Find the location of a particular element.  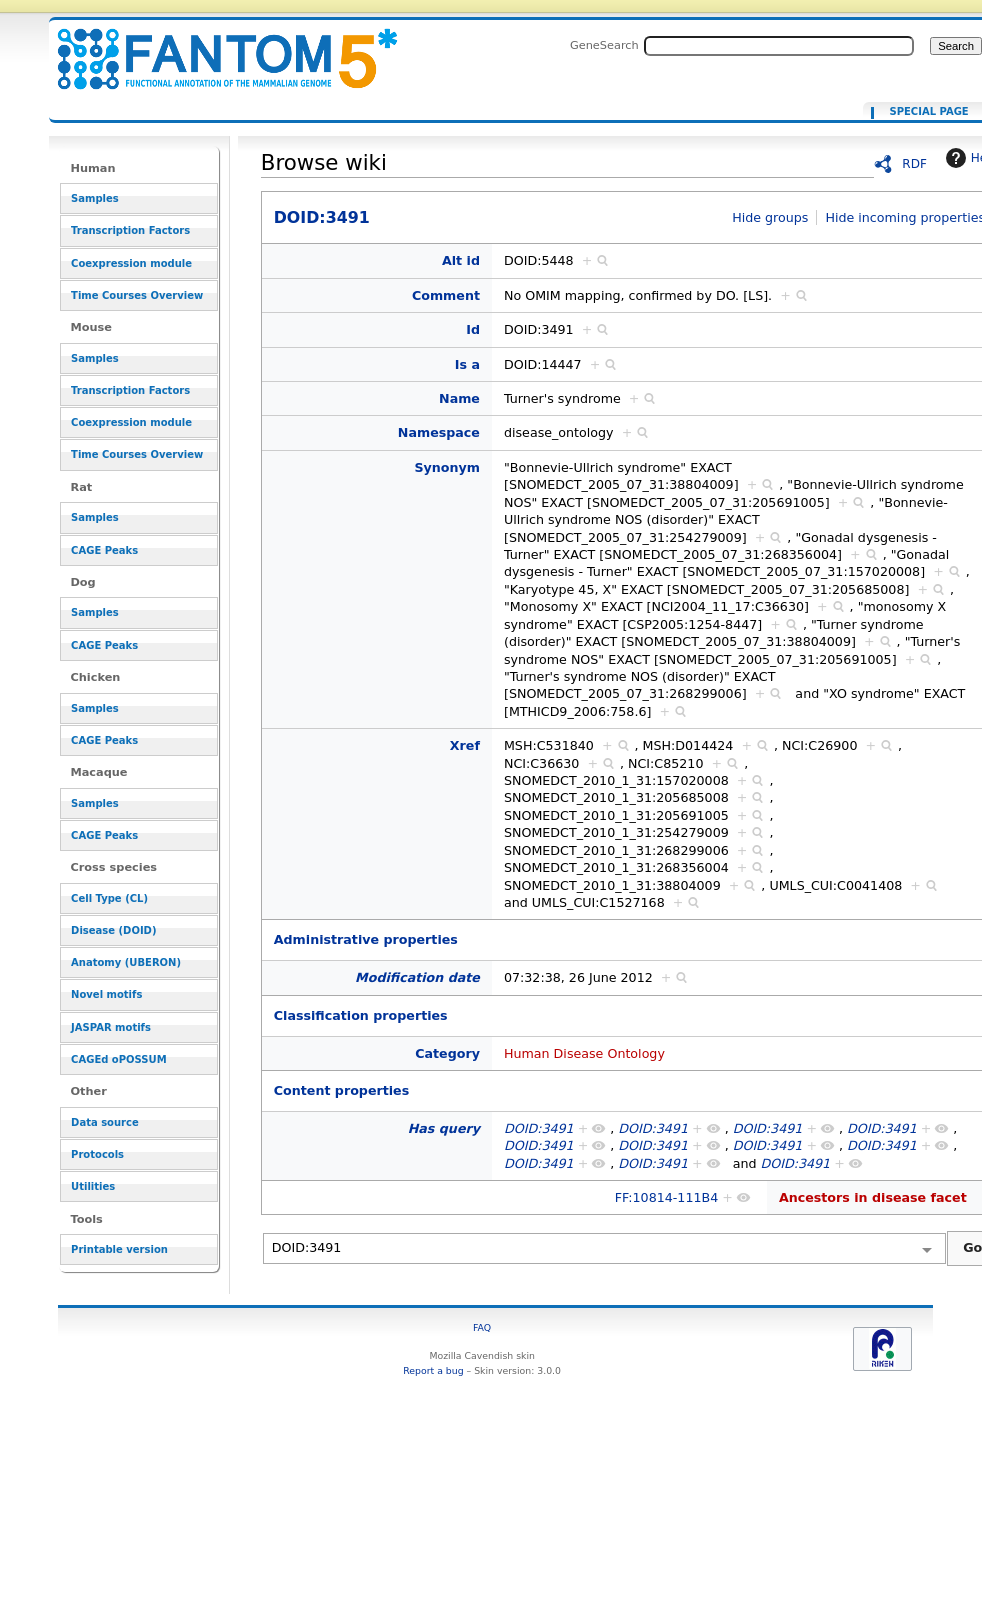

Administrative properties is located at coordinates (366, 939).